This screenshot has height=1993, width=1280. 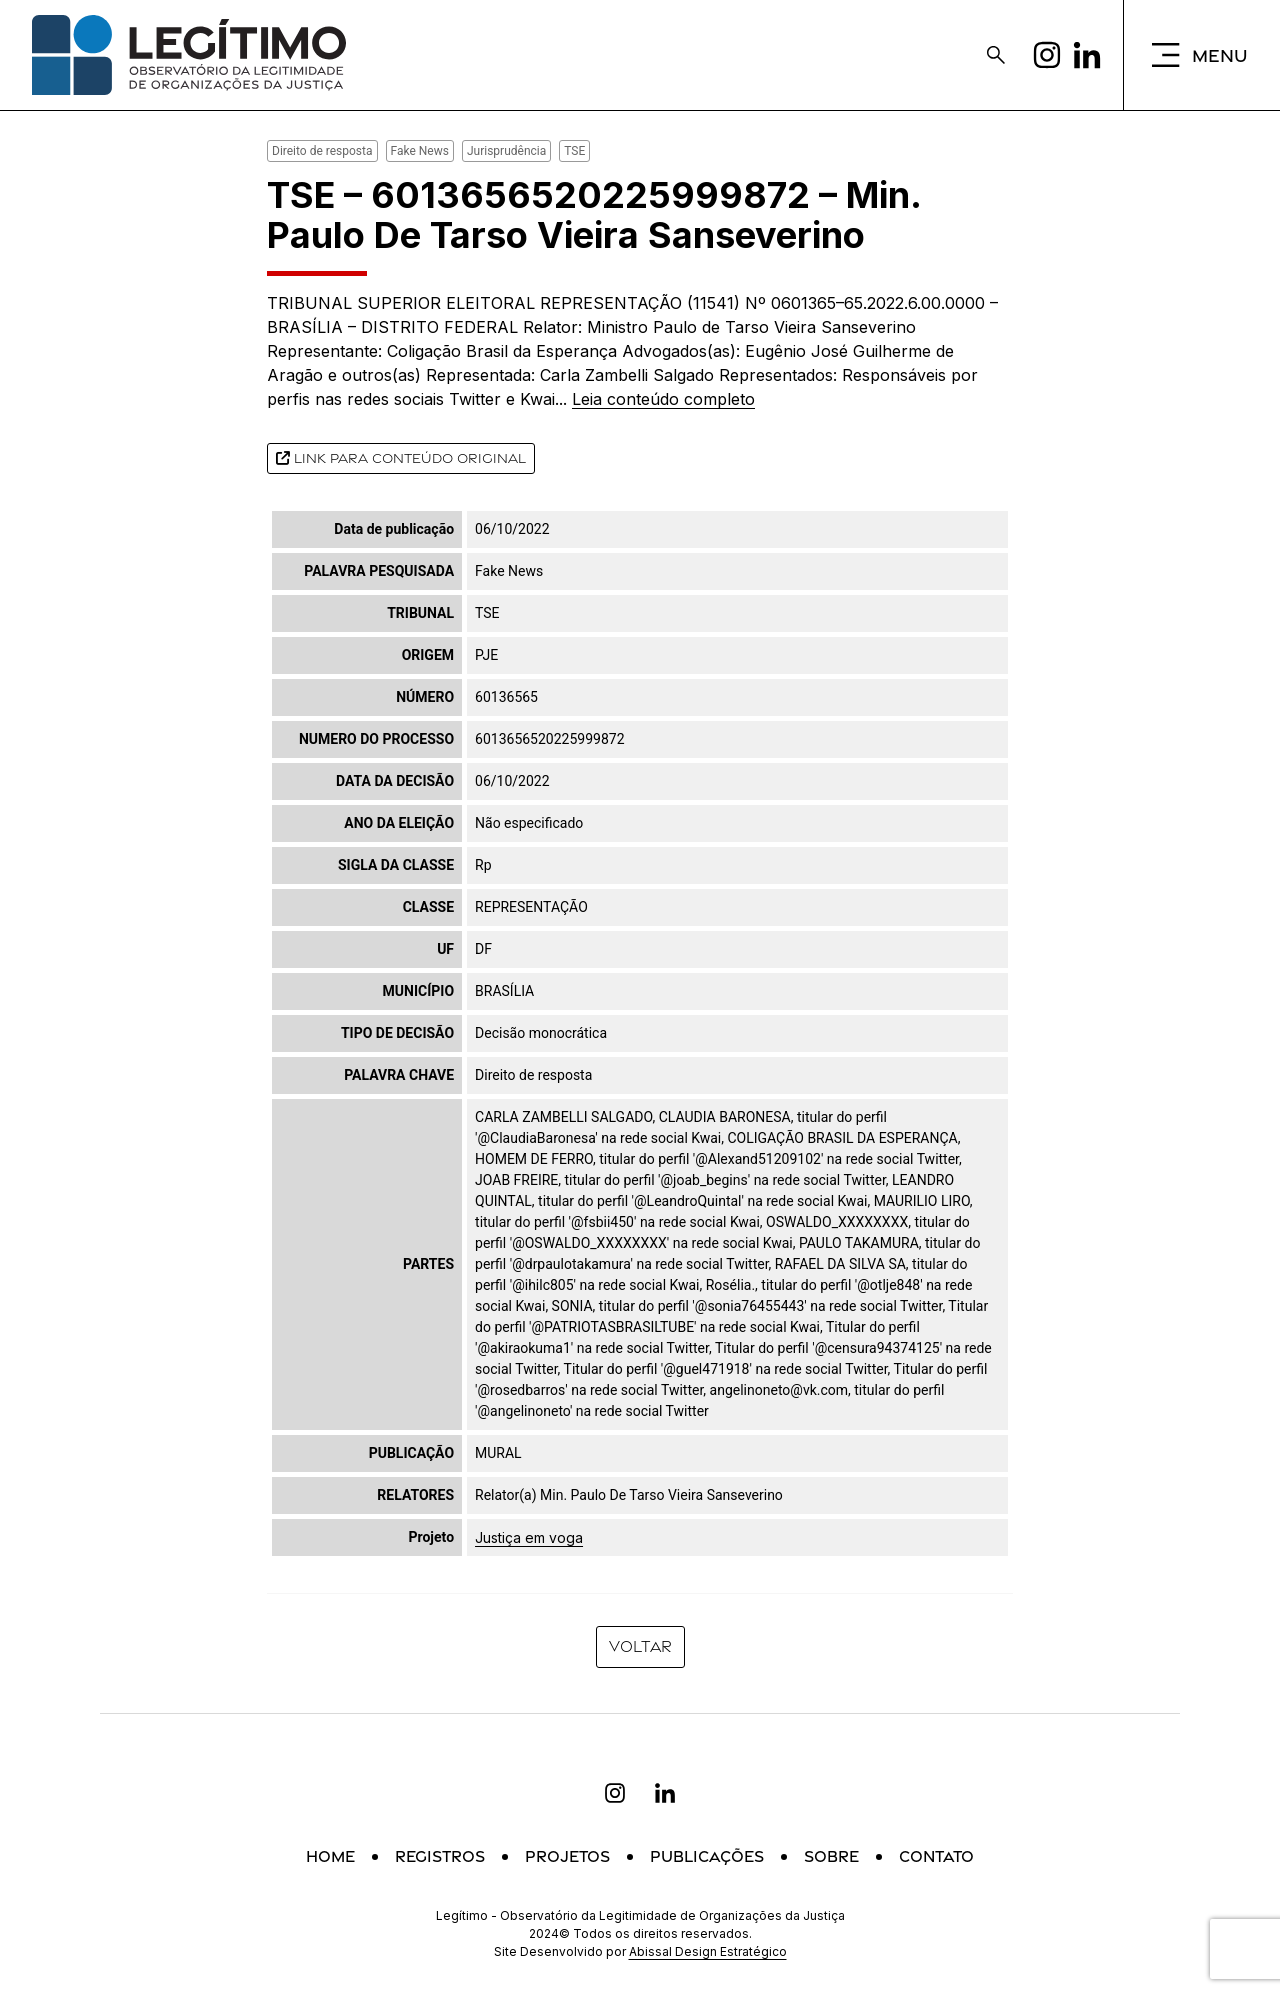 I want to click on Projetos, so click(x=567, y=1856).